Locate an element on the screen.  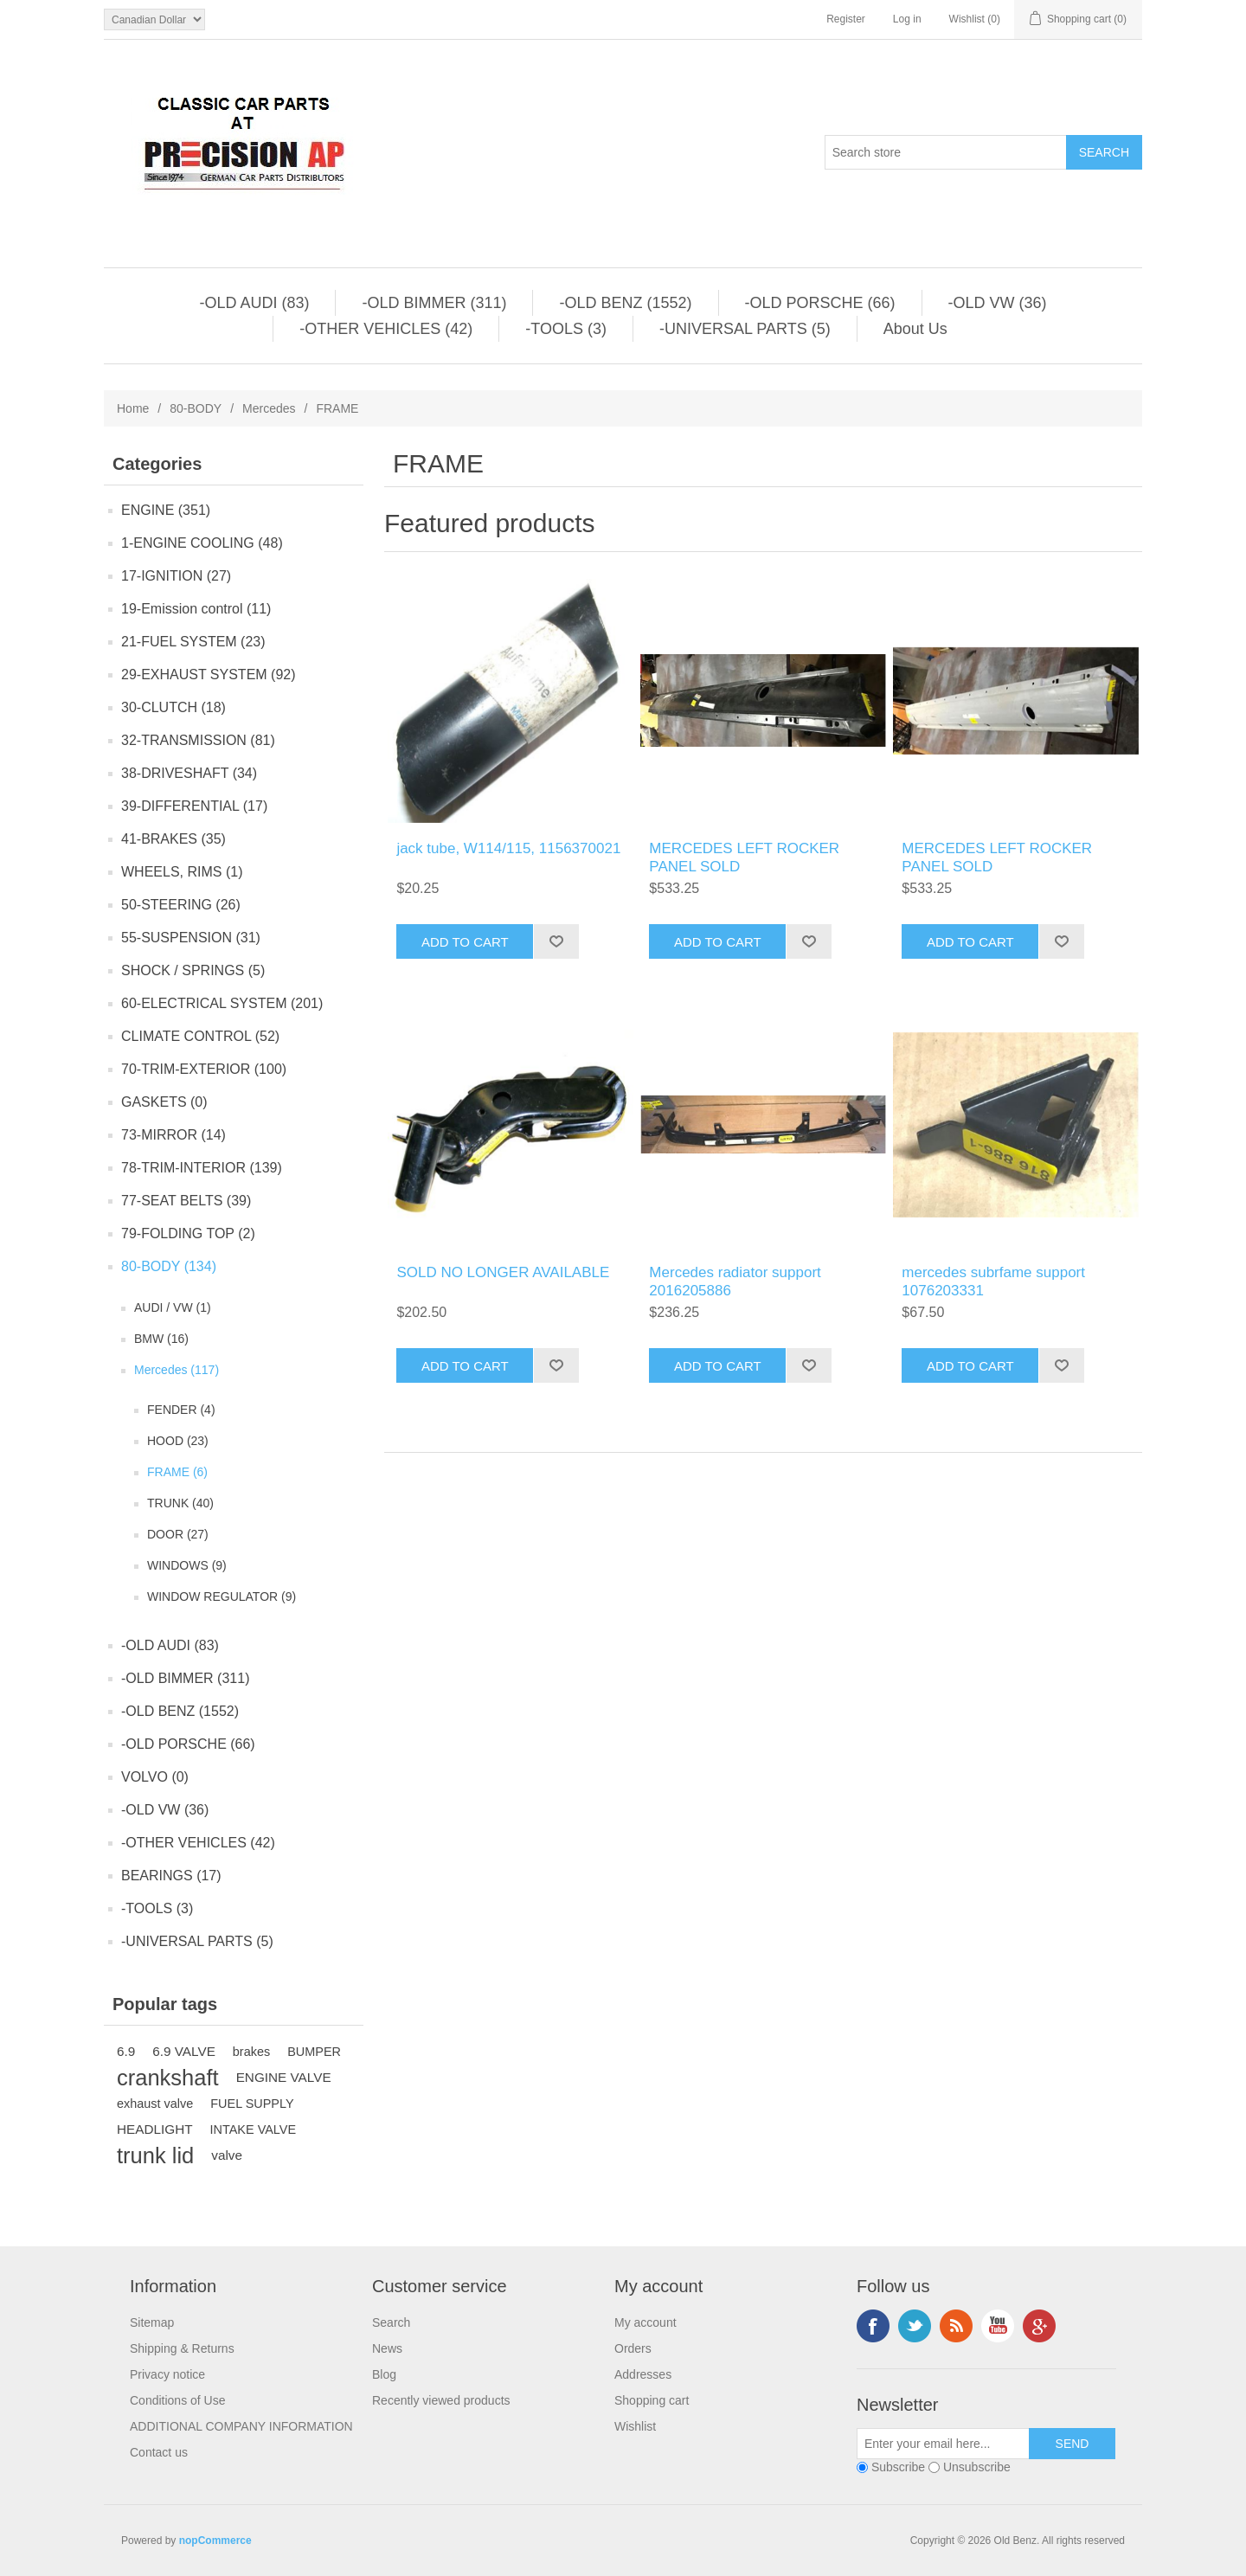
BEARINGS (17) is located at coordinates (171, 1875).